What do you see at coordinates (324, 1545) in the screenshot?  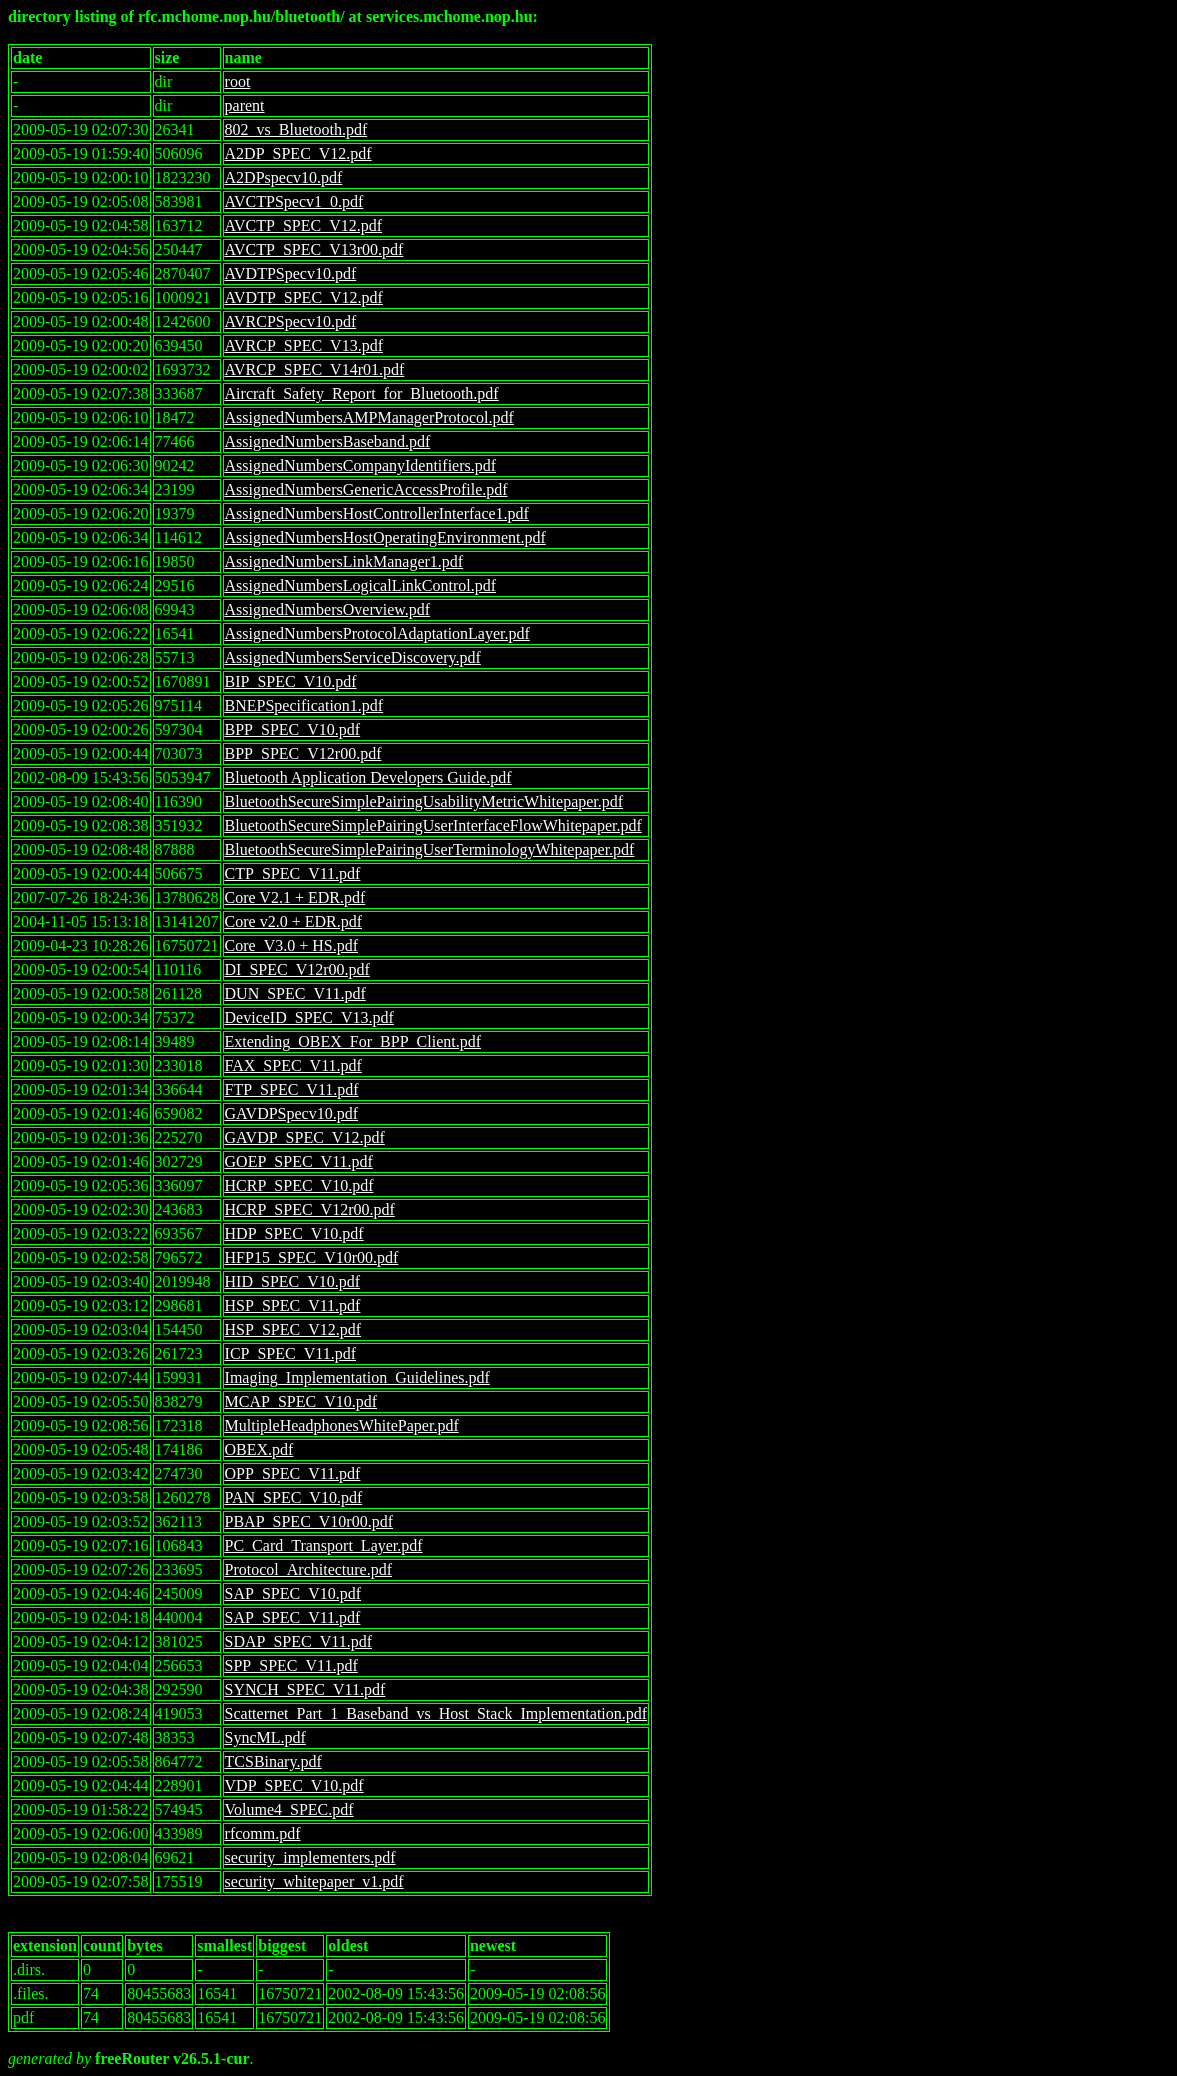 I see `PC_Card_Transport_Layer.pdf` at bounding box center [324, 1545].